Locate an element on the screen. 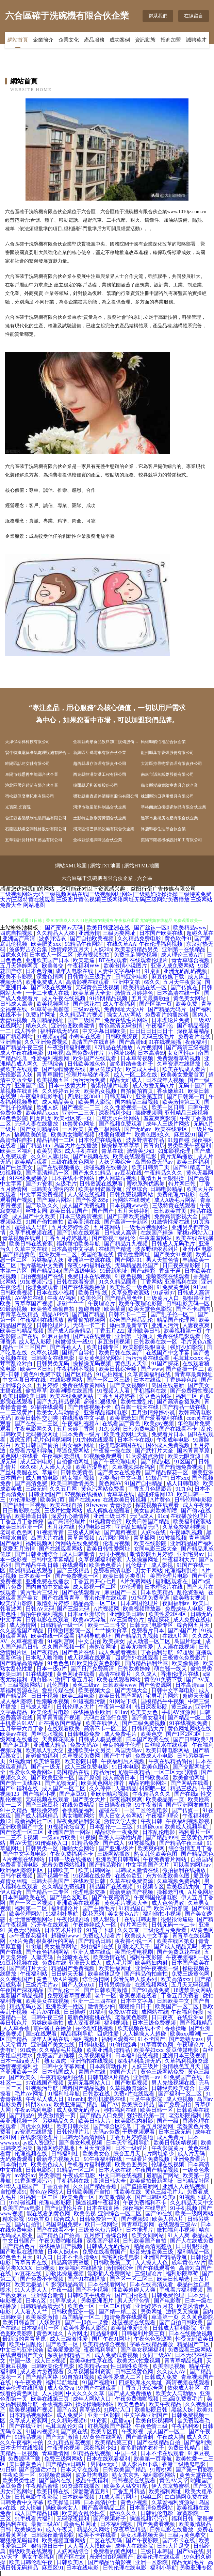  金寨縣夠形食品飲料加工設備股份有限公司 is located at coordinates (107, 741).